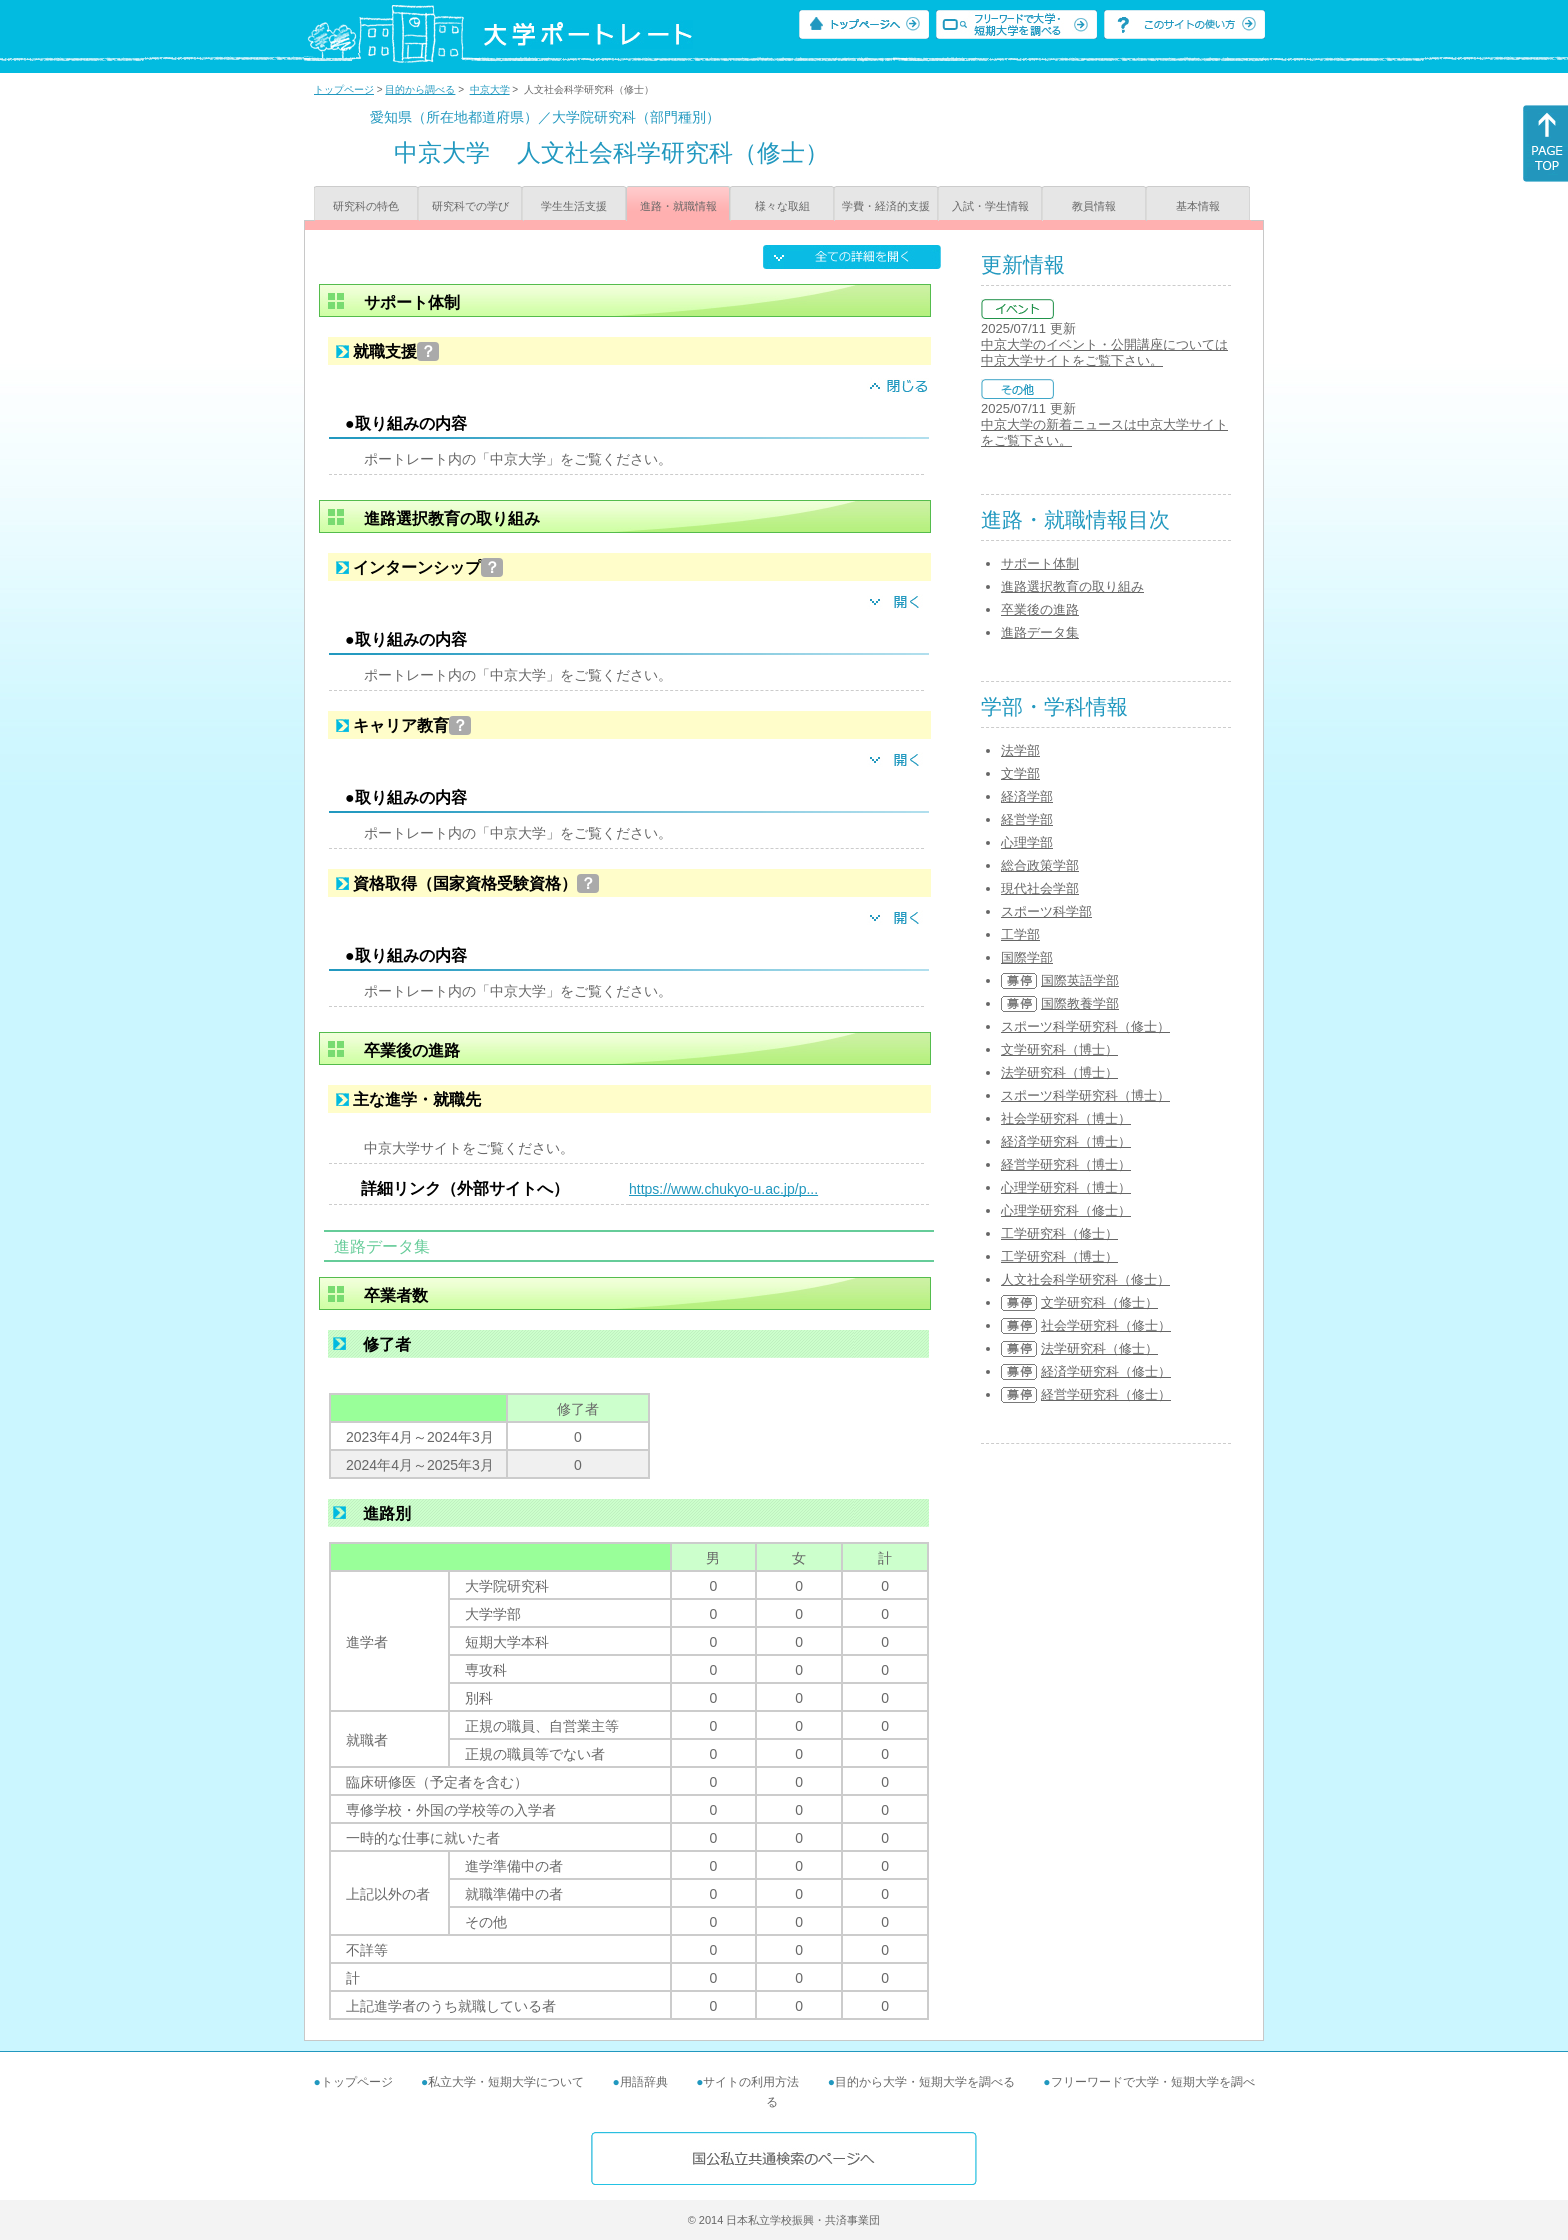  I want to click on 研究科の特色, so click(366, 206).